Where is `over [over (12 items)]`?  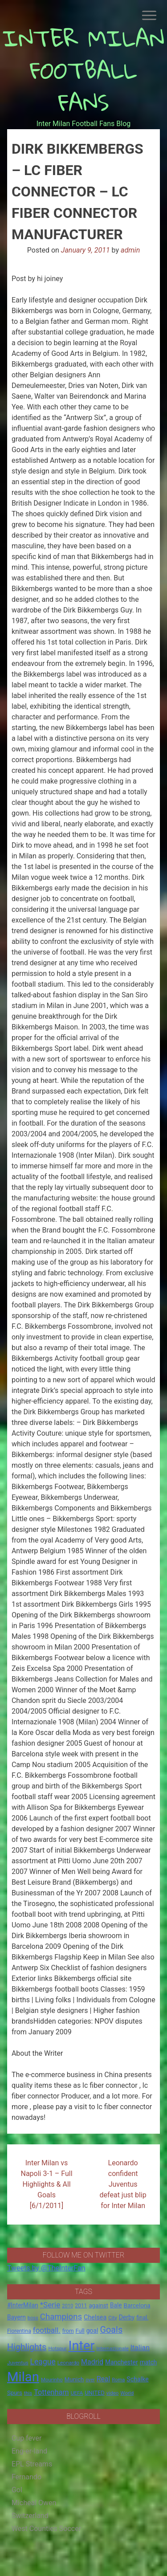 over [over (12 items)] is located at coordinates (90, 2380).